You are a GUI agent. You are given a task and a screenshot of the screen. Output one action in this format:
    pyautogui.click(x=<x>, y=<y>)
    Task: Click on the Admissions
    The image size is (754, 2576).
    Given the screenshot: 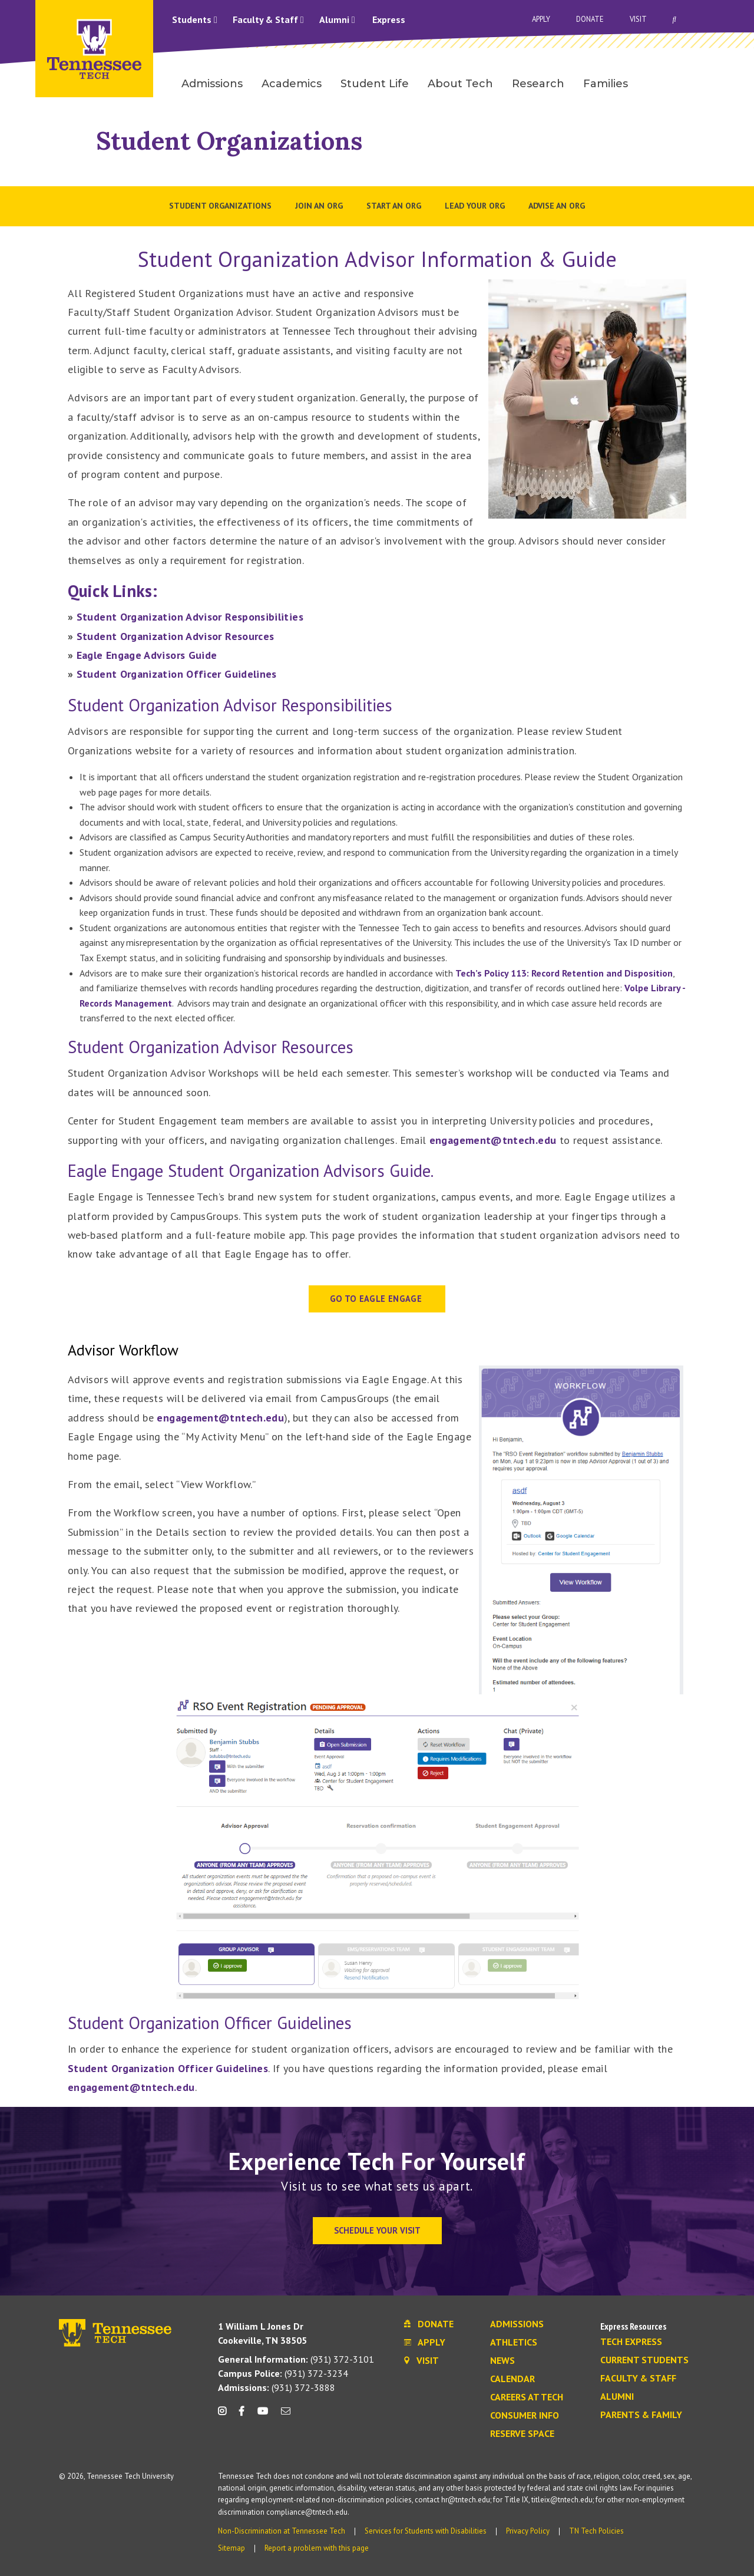 What is the action you would take?
    pyautogui.click(x=517, y=2324)
    